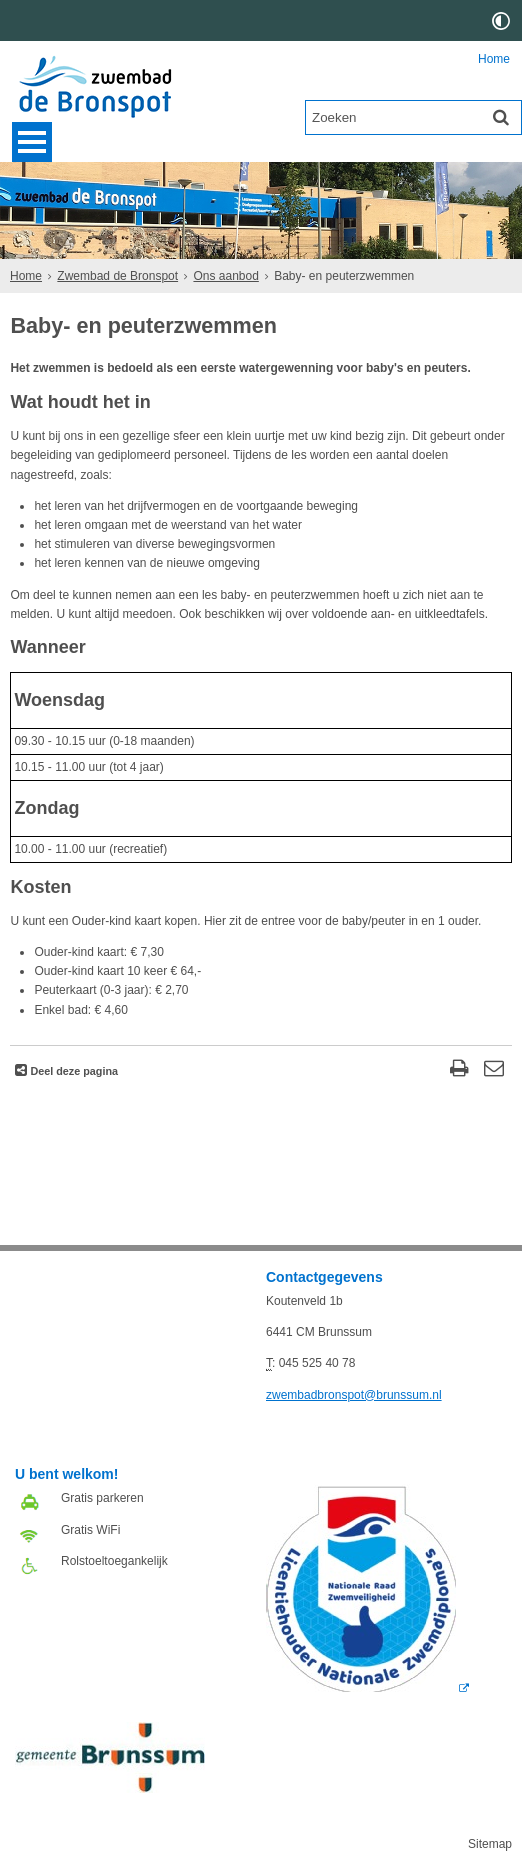 This screenshot has width=522, height=1867. I want to click on Sitemap, so click(490, 1844).